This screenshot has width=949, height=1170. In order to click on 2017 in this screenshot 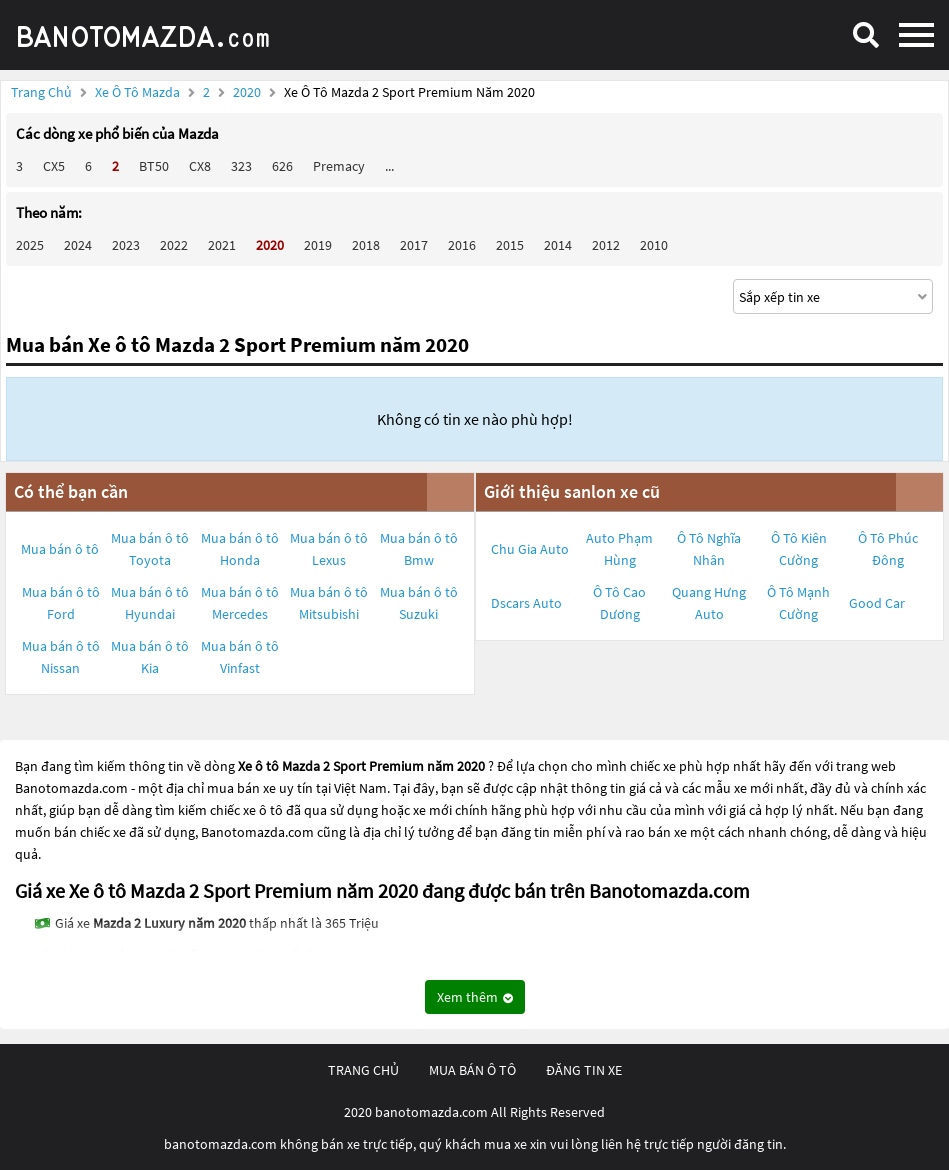, I will do `click(414, 245)`.